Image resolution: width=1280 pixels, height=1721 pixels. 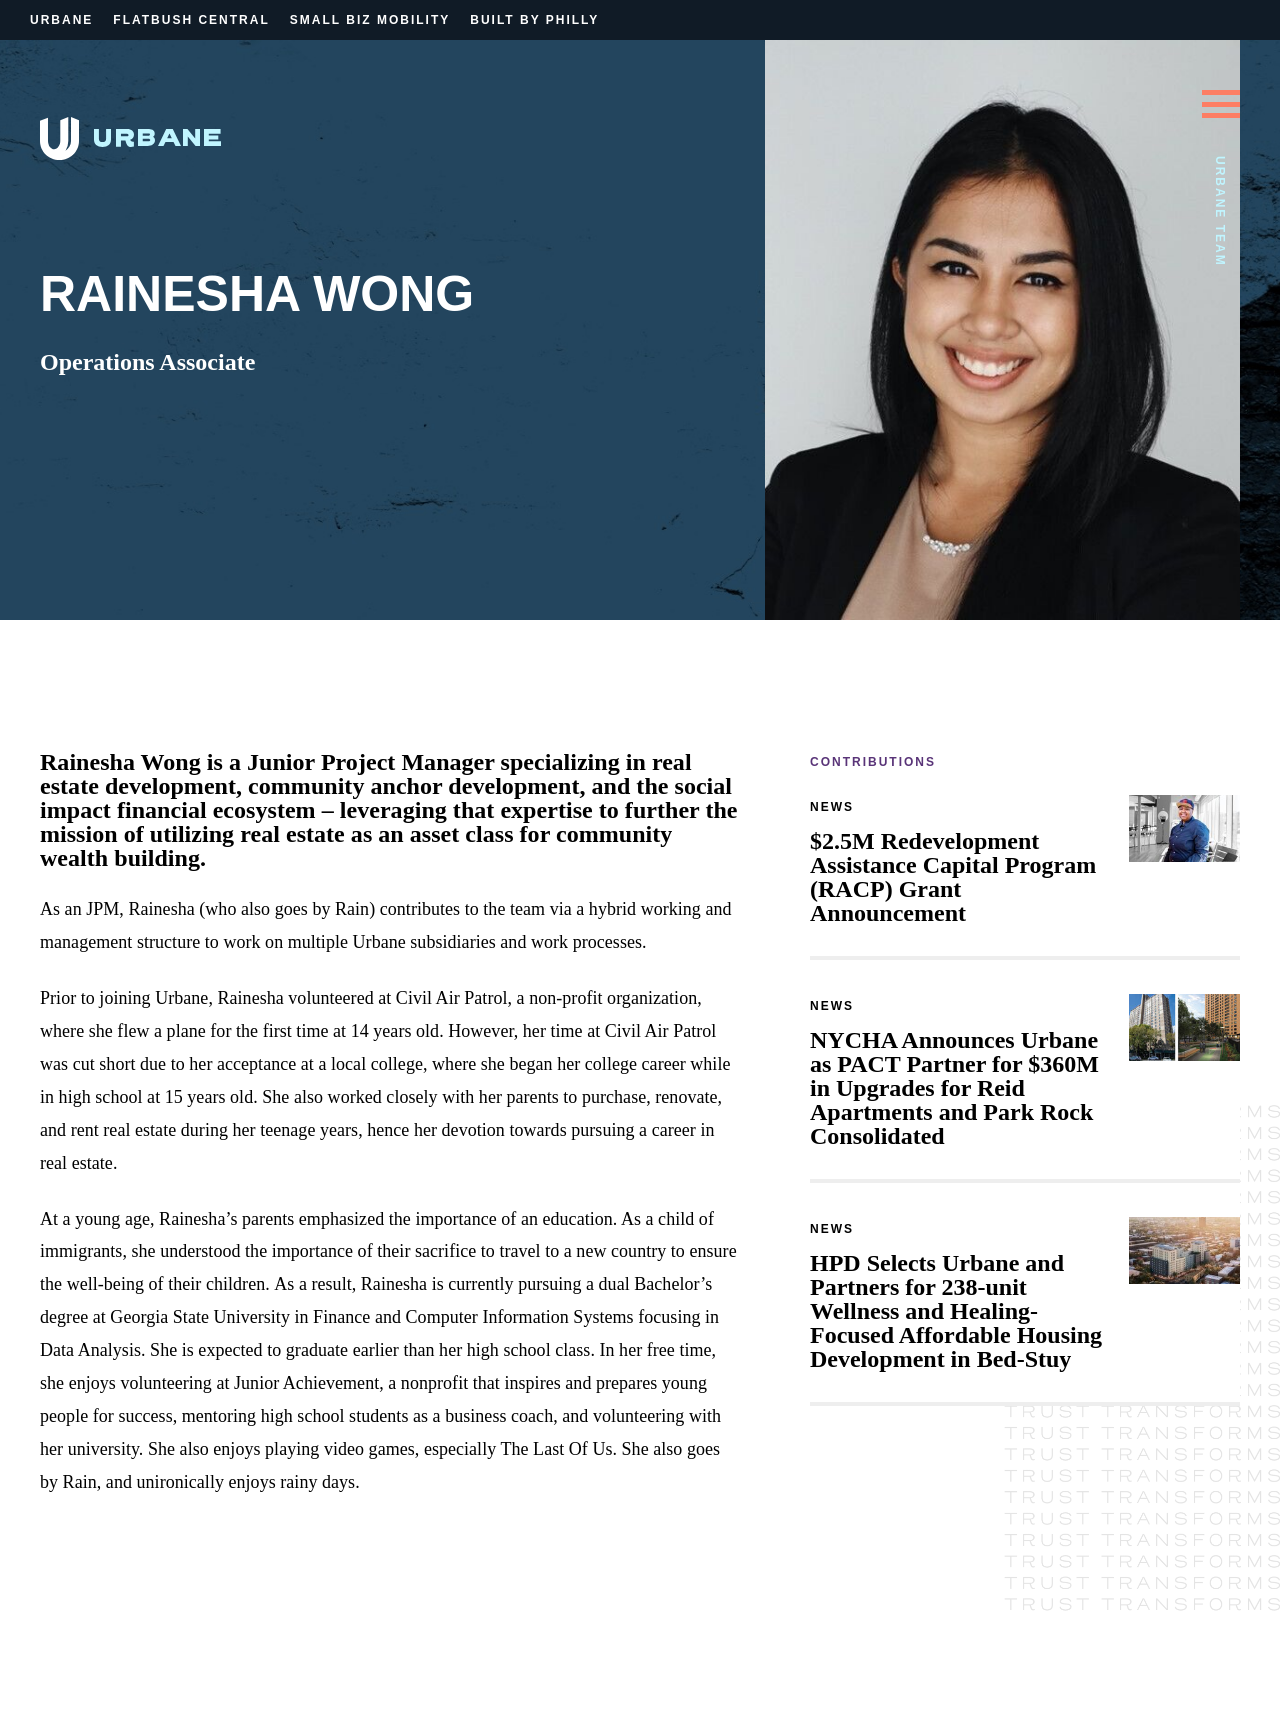 I want to click on Flatbush Central, so click(x=191, y=20).